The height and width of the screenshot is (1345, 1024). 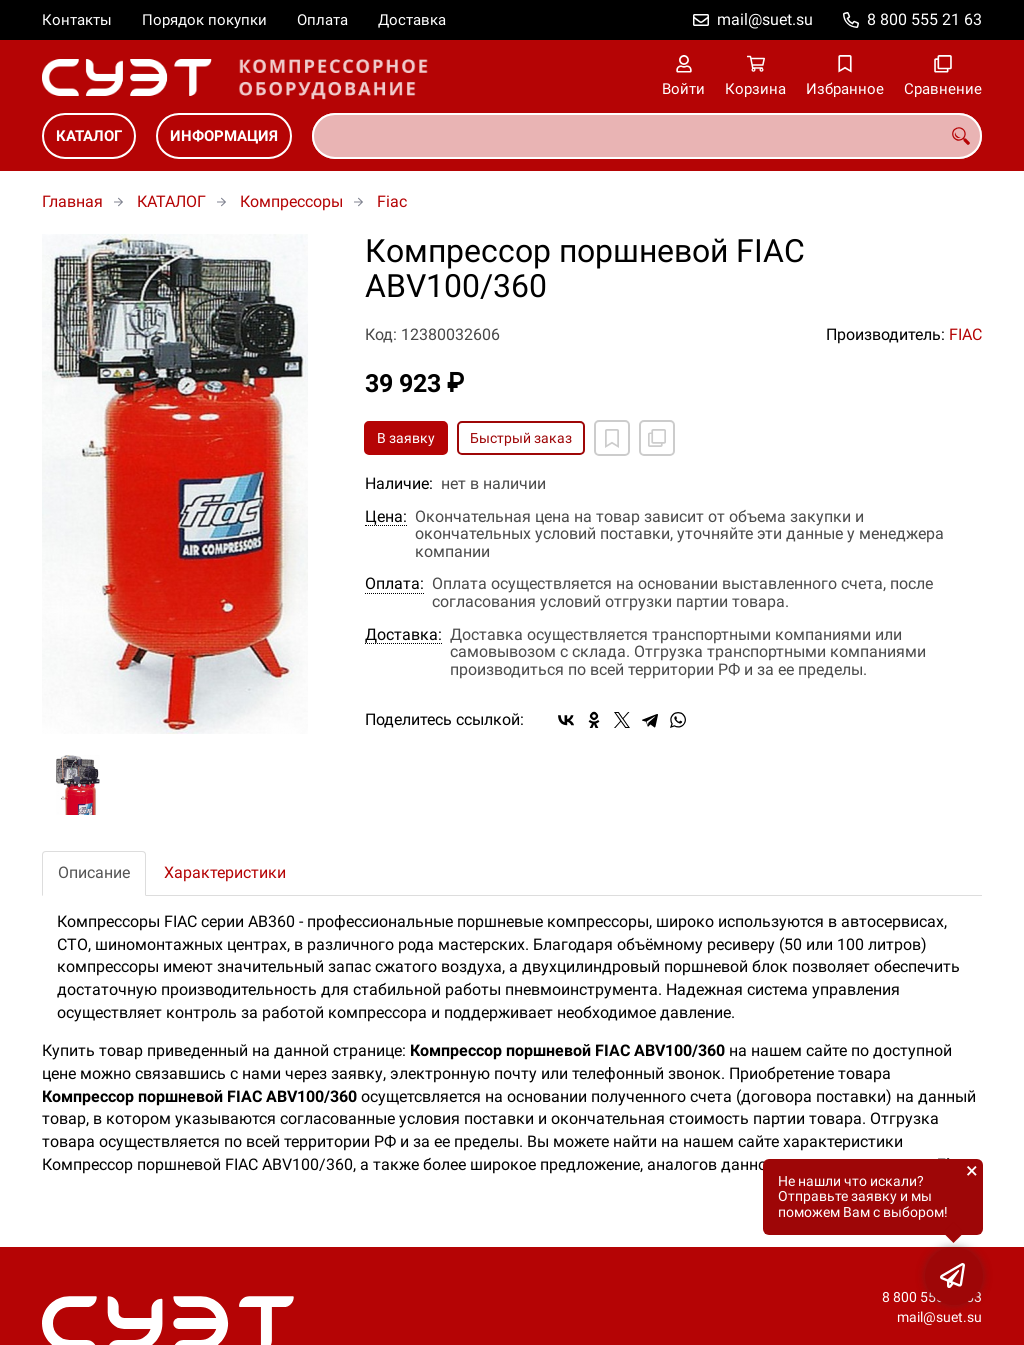 I want to click on Fiac, so click(x=392, y=201).